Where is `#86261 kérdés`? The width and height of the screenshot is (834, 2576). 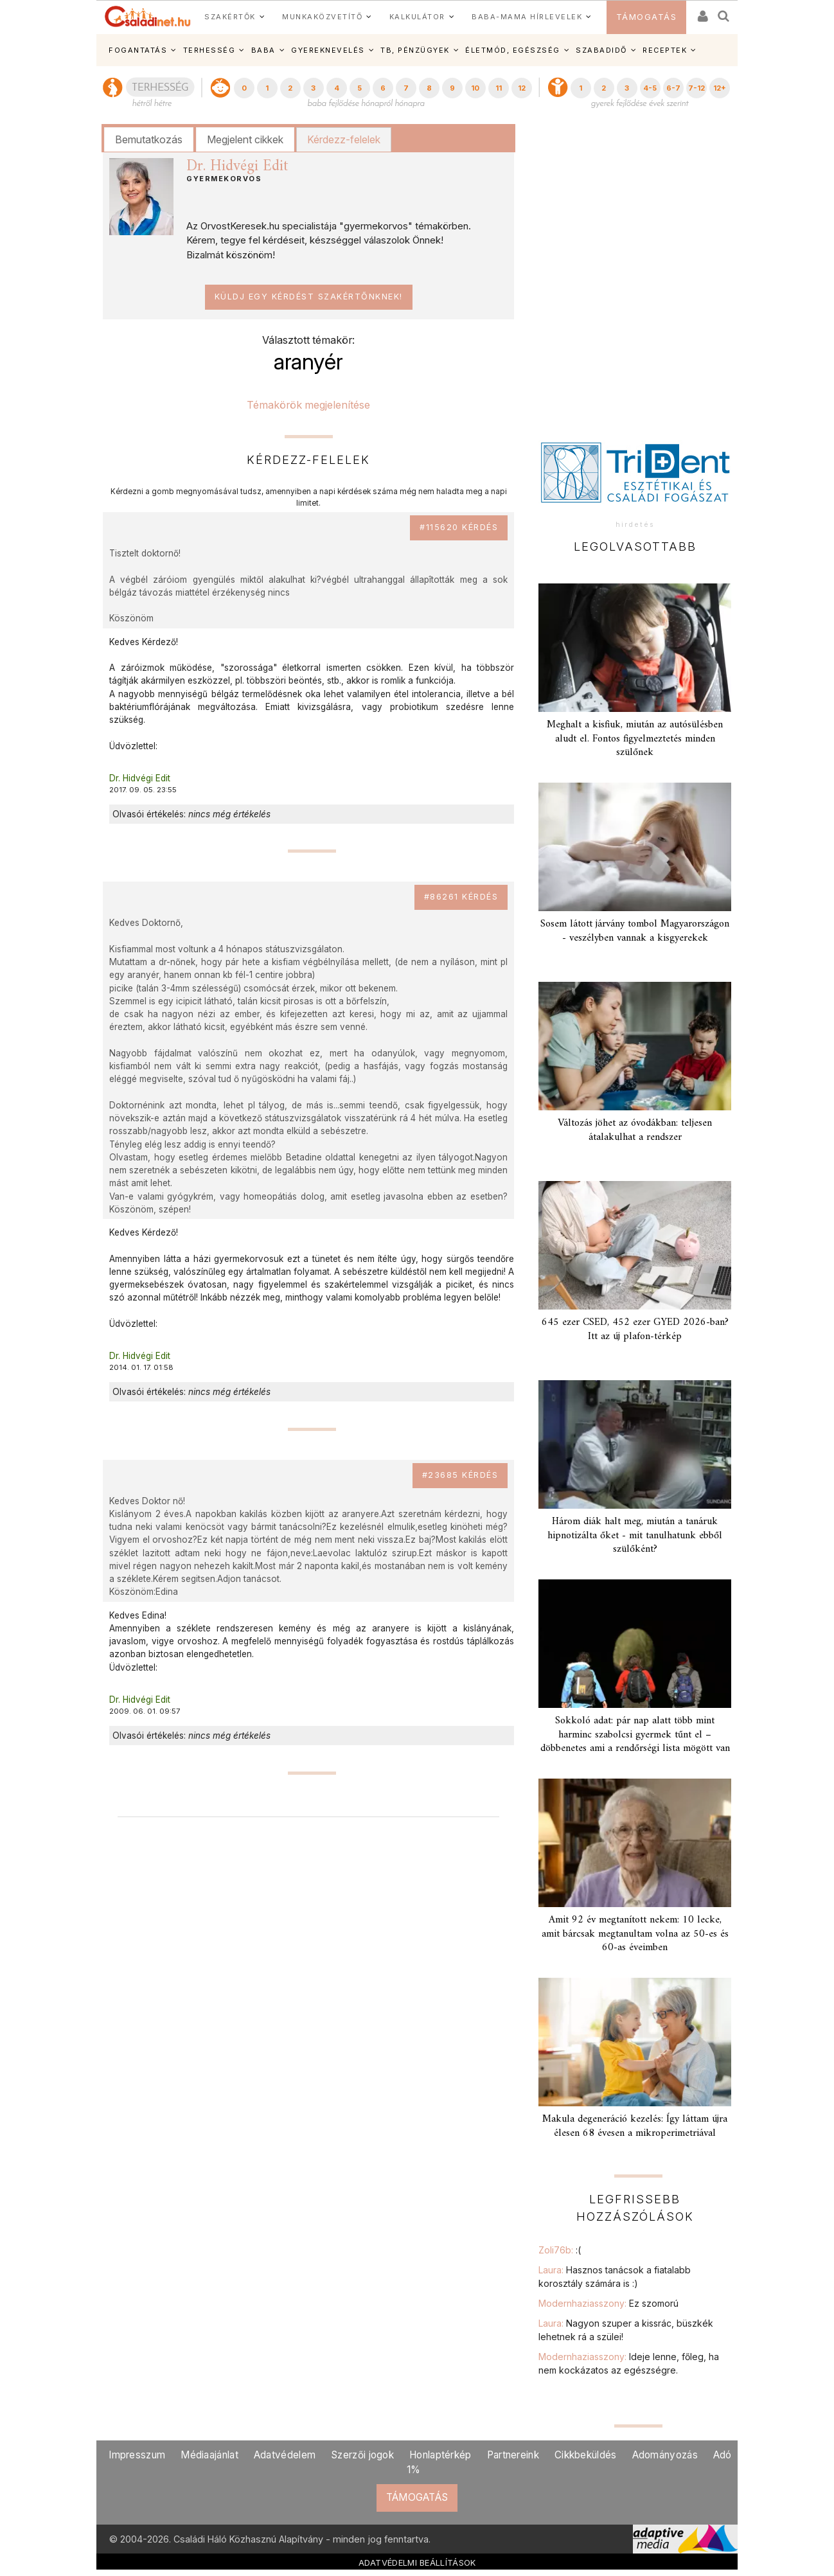 #86261 kérdés is located at coordinates (461, 897).